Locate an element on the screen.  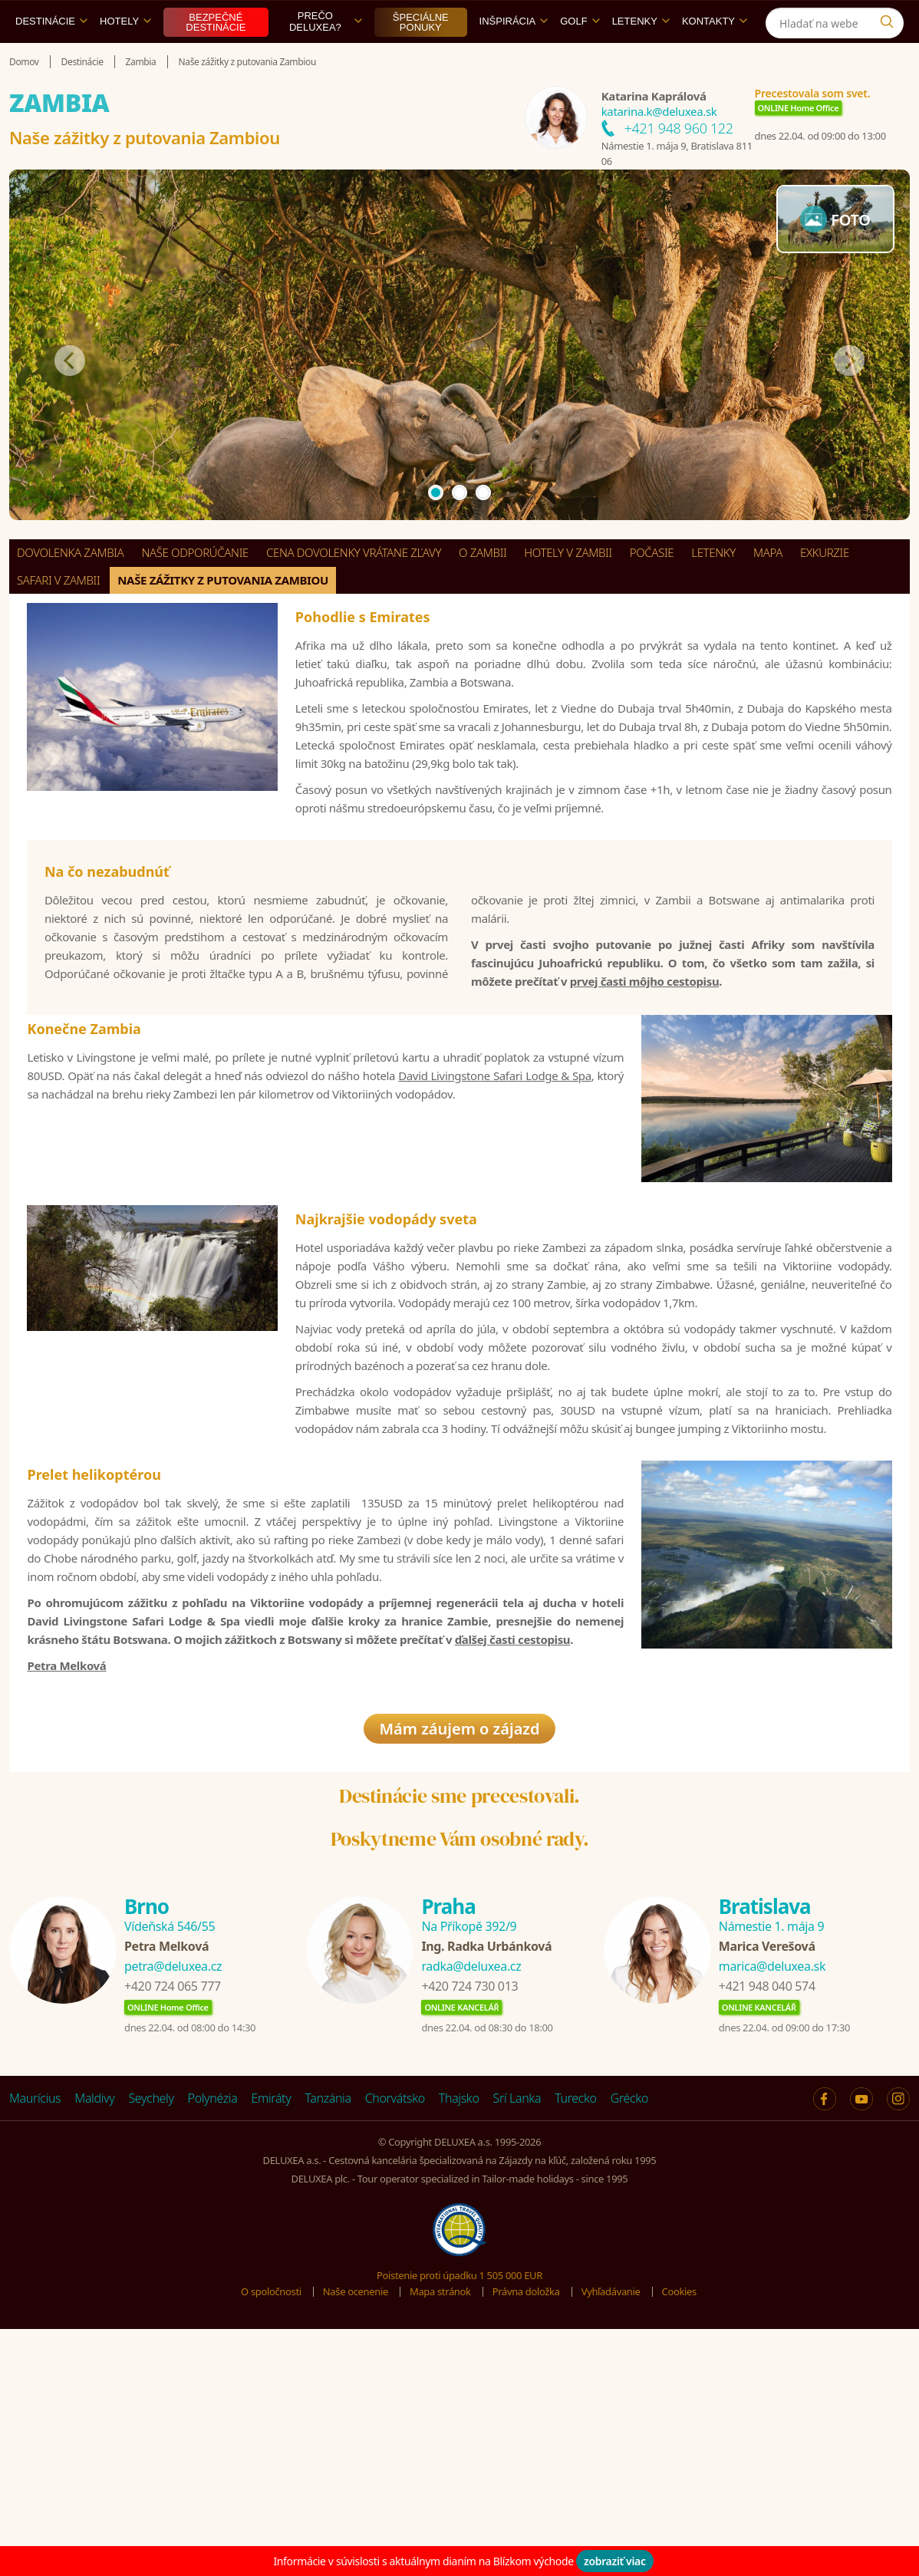
[Instagram] is located at coordinates (890, 18).